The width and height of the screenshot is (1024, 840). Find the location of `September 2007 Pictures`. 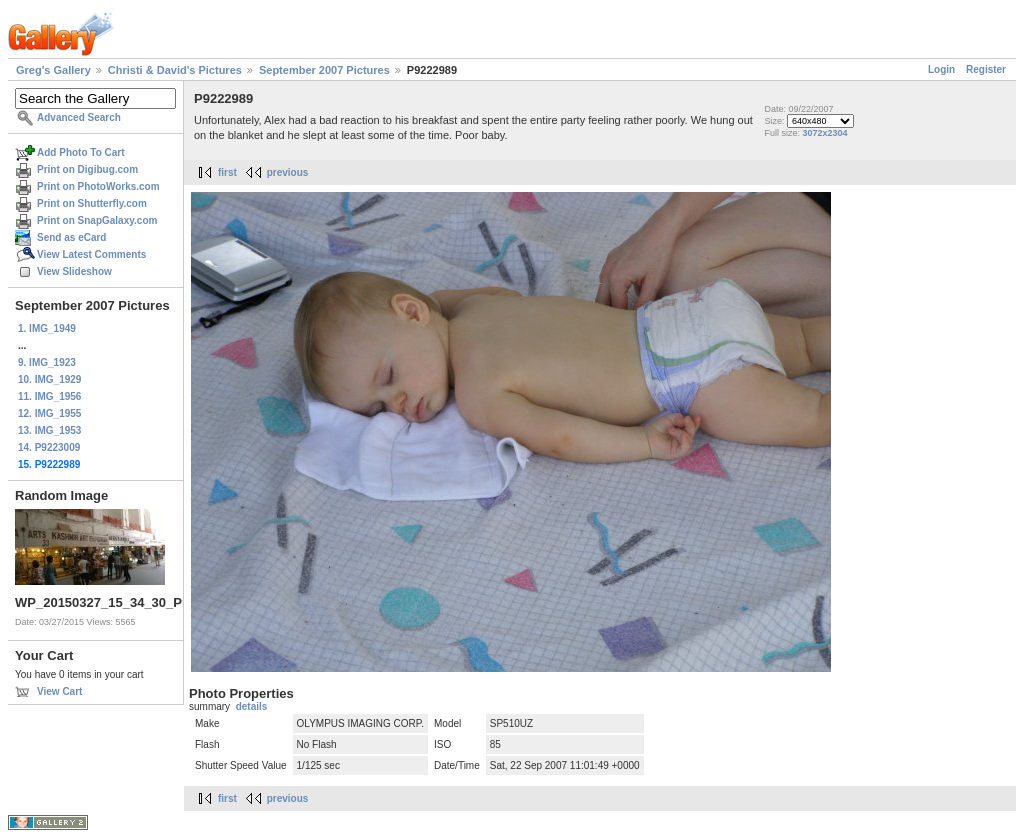

September 2007 Pictures is located at coordinates (324, 70).